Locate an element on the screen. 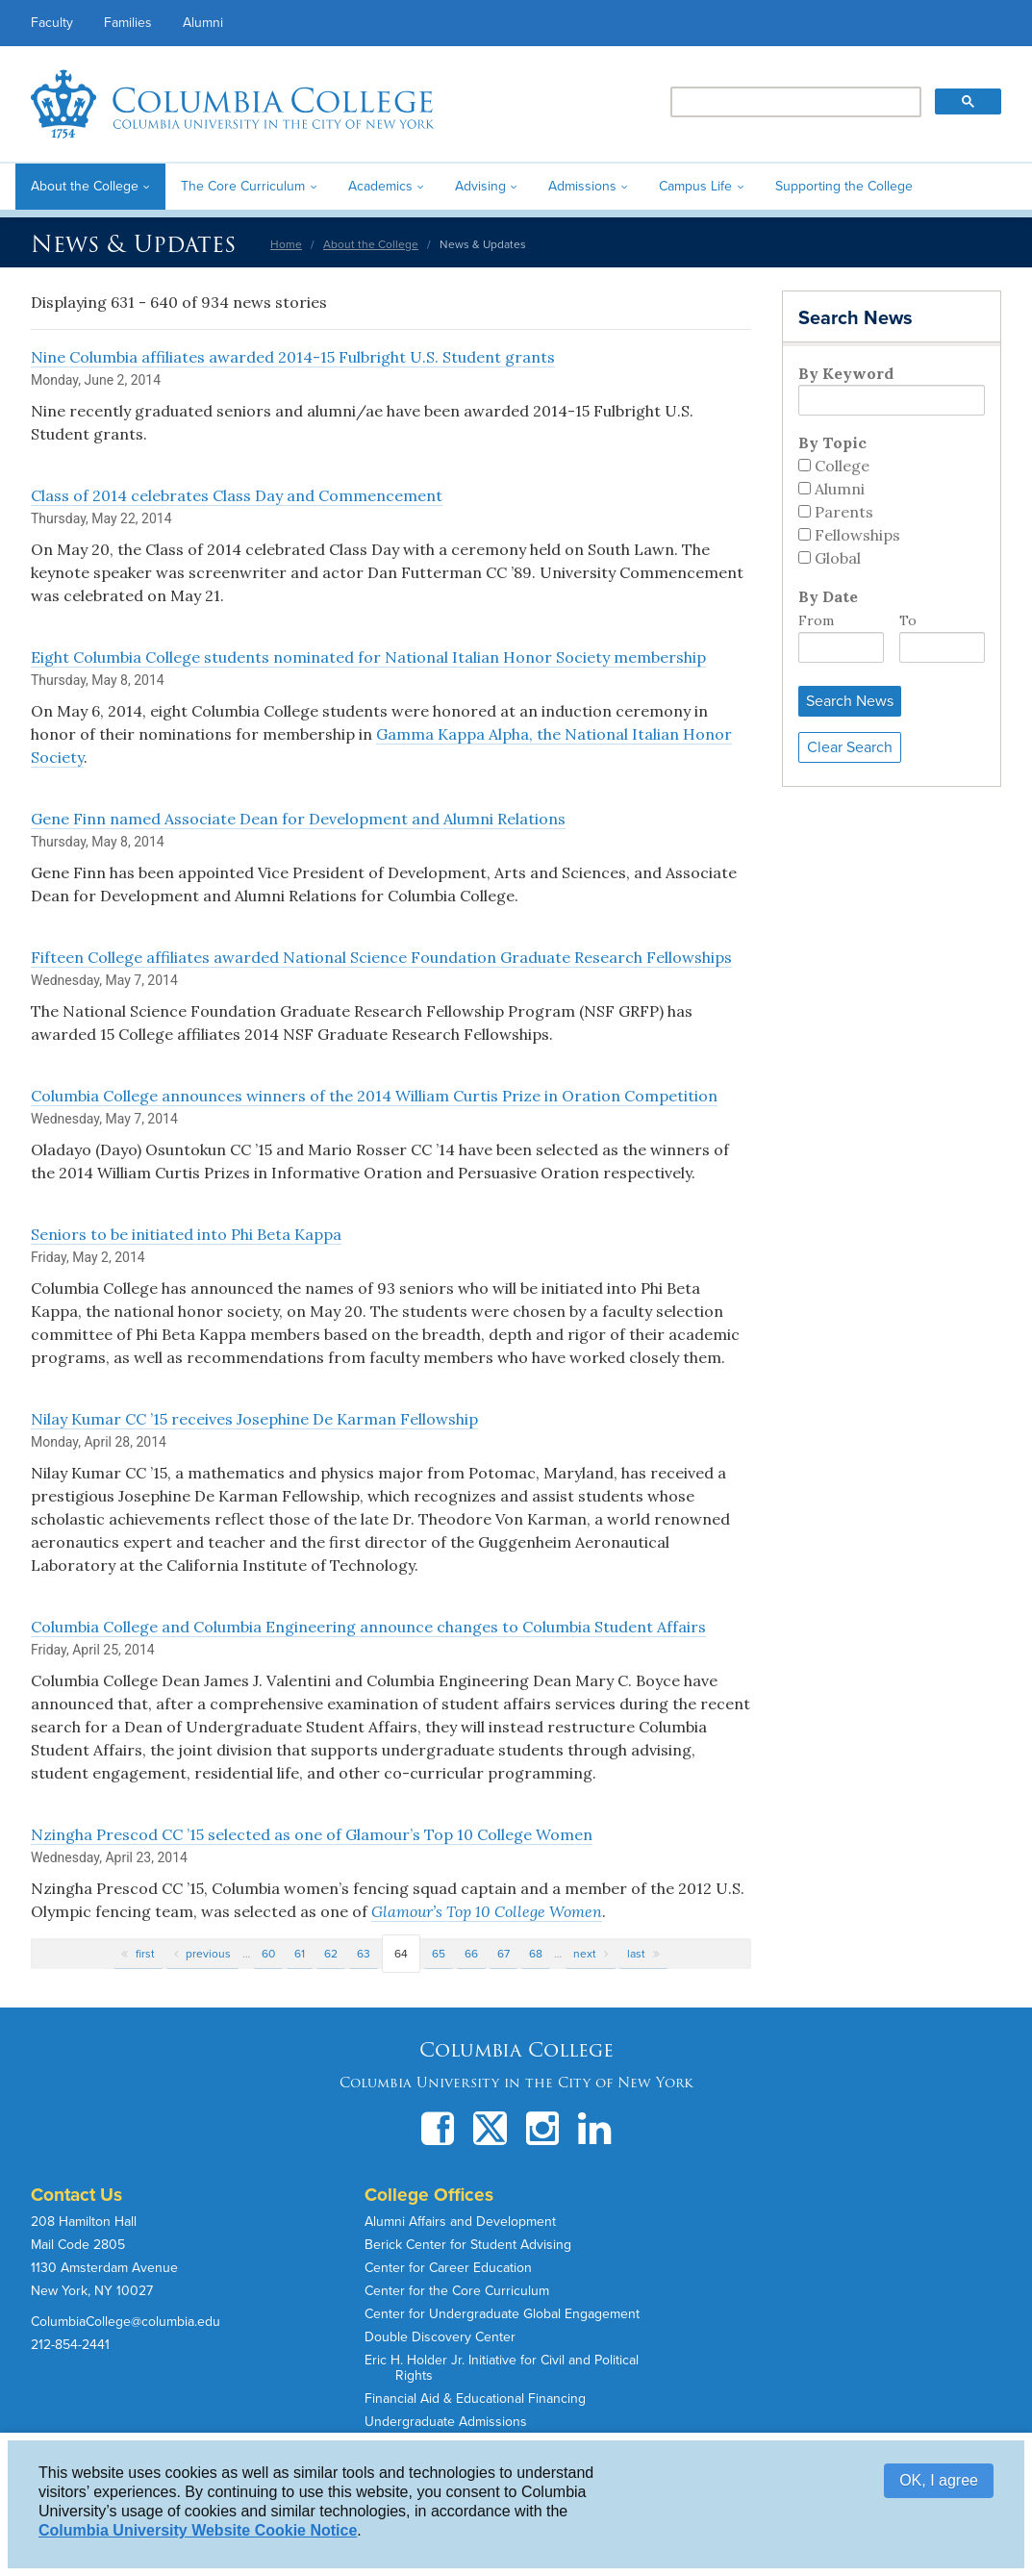 This screenshot has height=2576, width=1032. Center for Career Education is located at coordinates (448, 2268).